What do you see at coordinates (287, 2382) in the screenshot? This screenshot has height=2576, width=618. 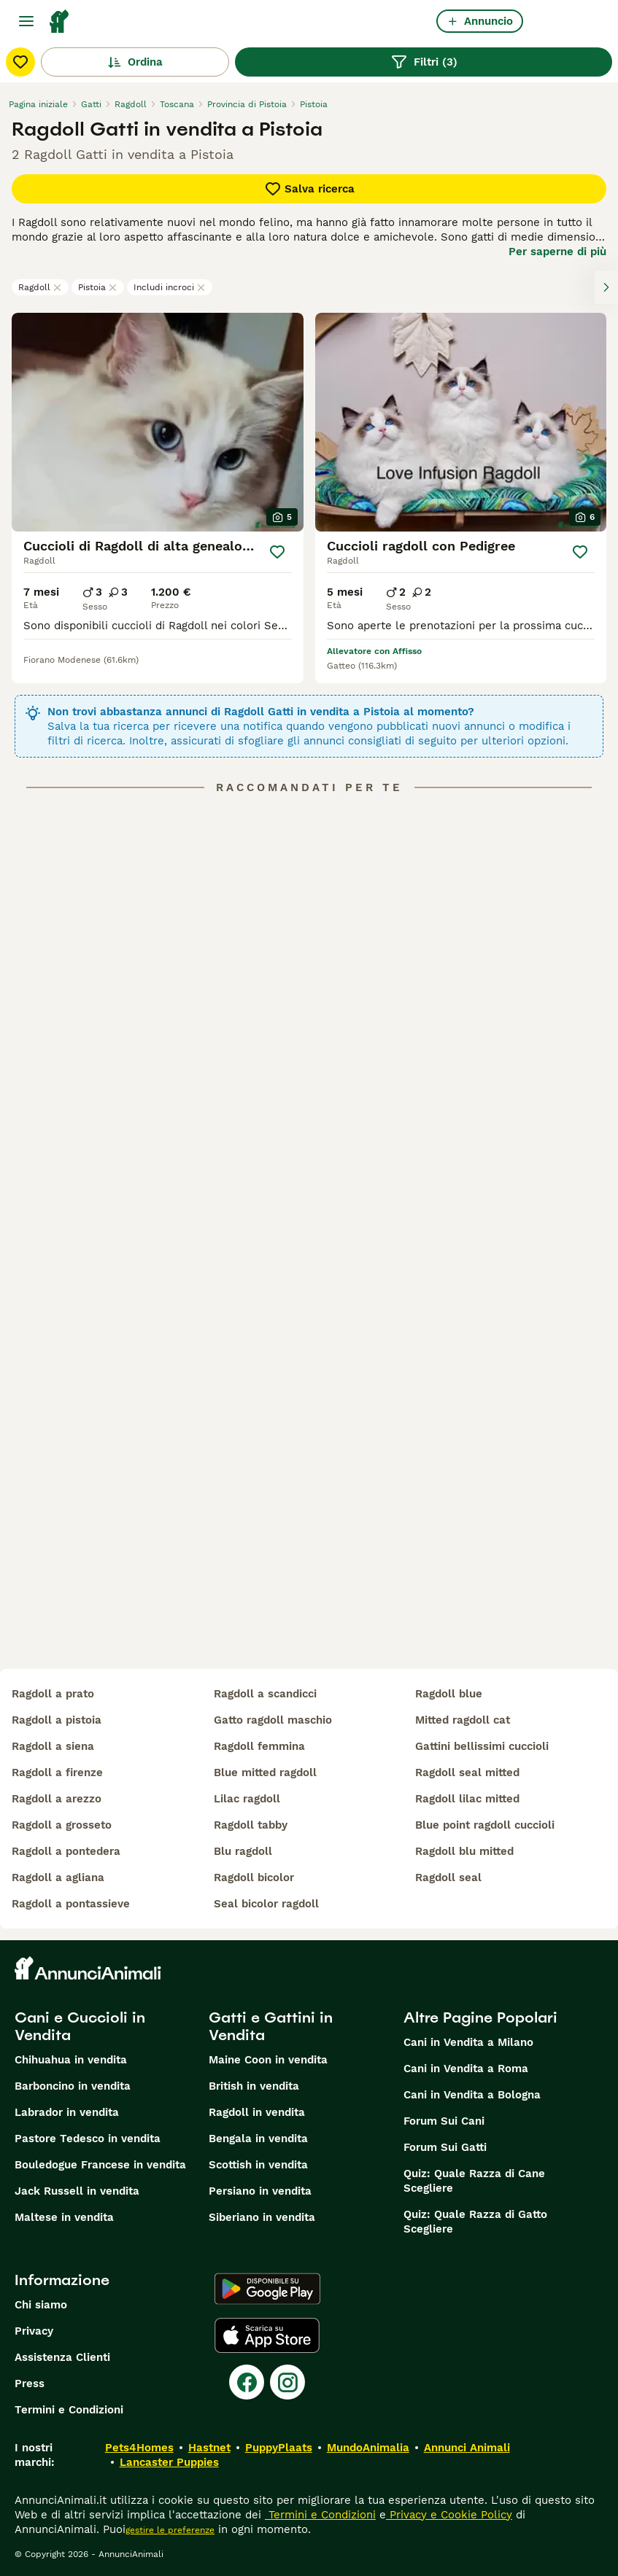 I see `[Instagram]` at bounding box center [287, 2382].